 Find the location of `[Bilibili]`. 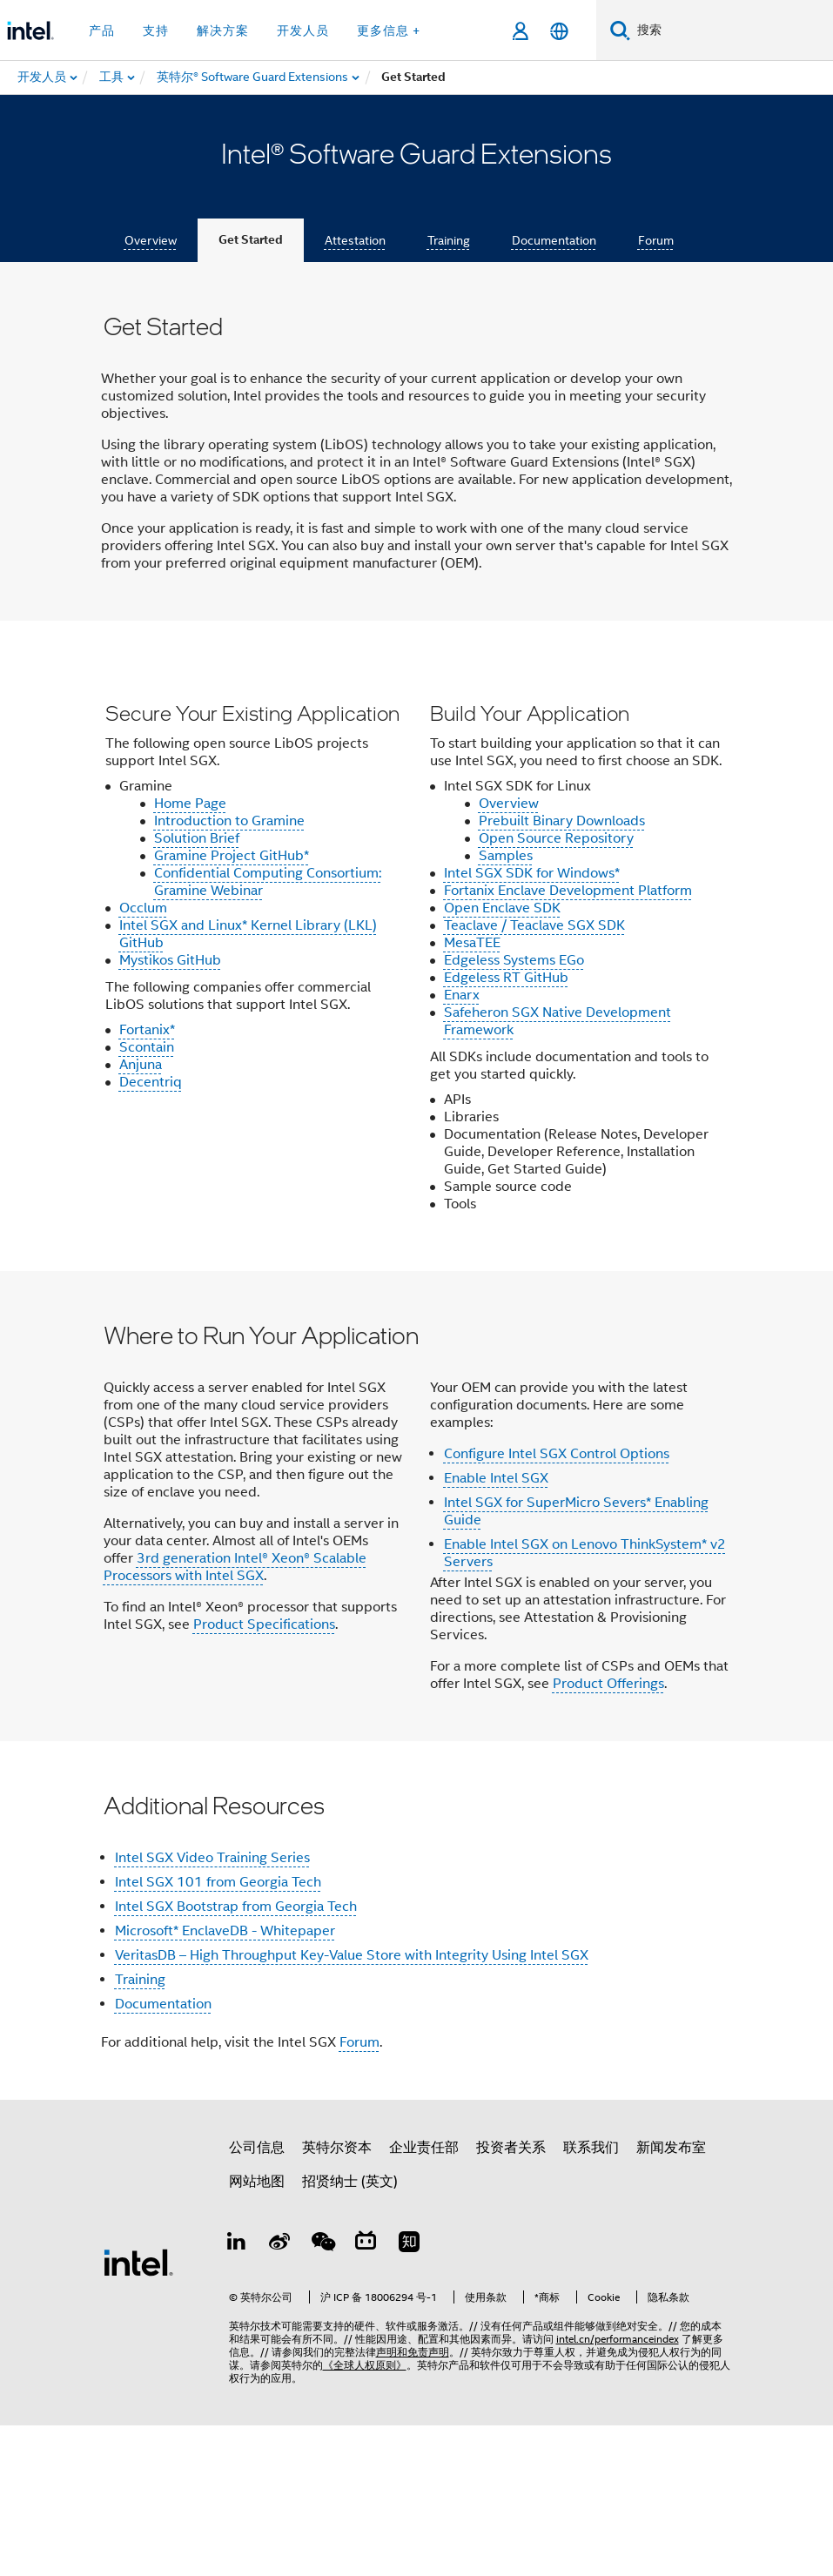

[Bilibili] is located at coordinates (365, 2395).